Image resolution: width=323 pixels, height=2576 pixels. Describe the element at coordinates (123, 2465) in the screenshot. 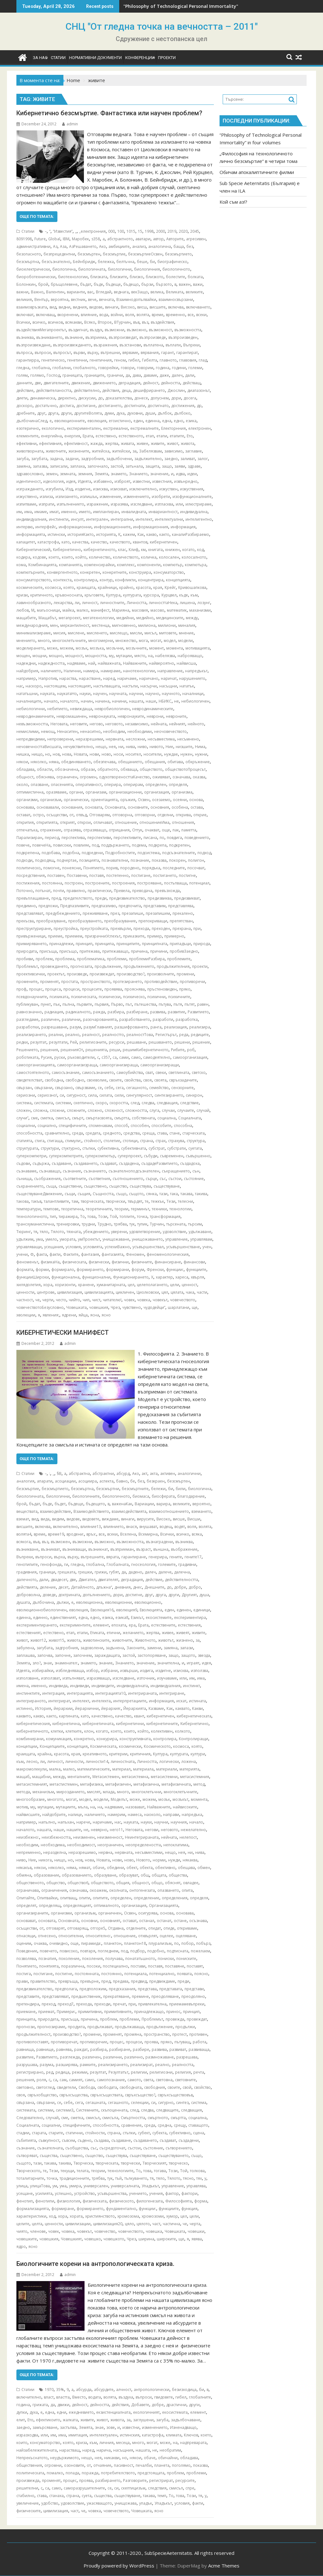

I see `пасивност` at that location.